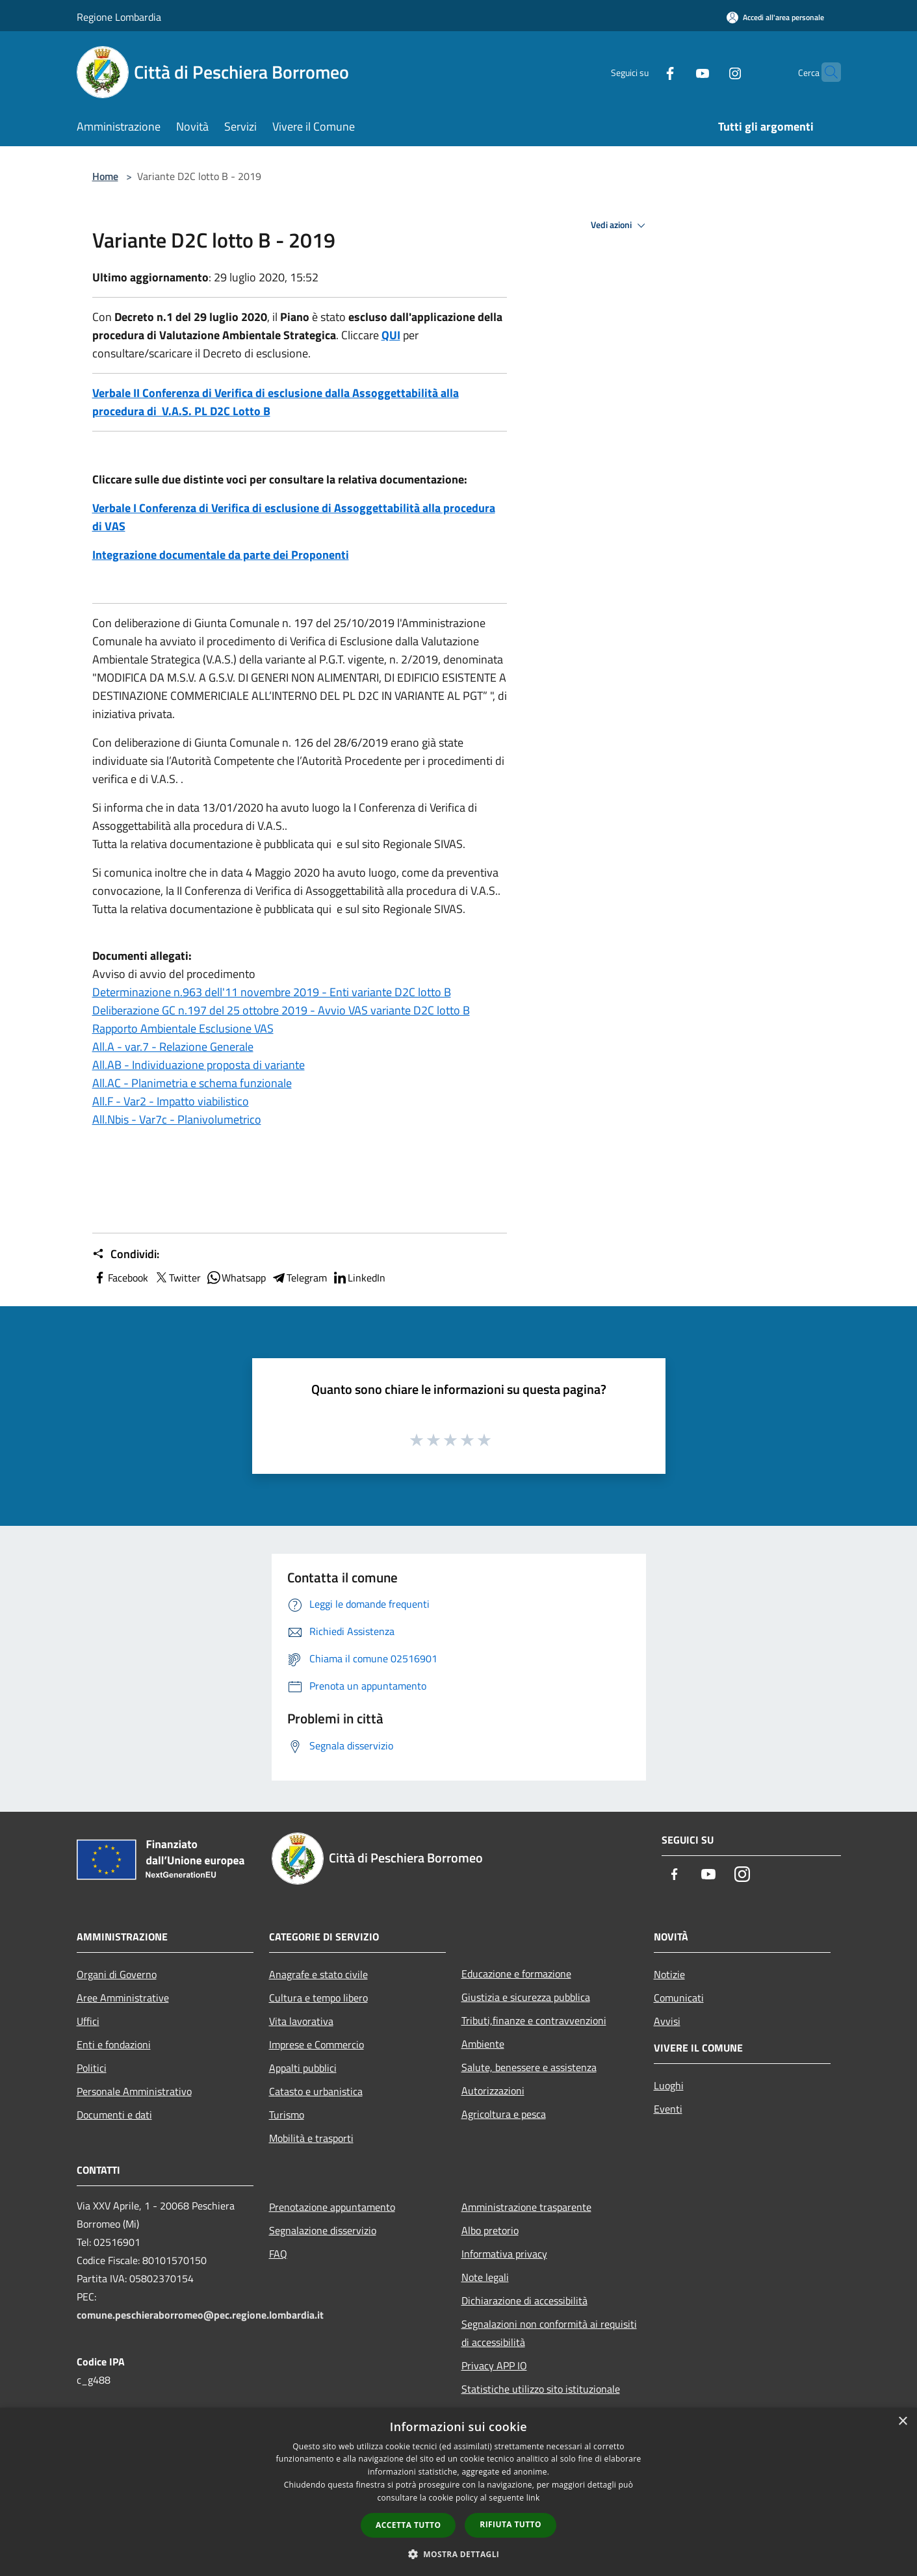  What do you see at coordinates (492, 2090) in the screenshot?
I see `Autorizzazioni` at bounding box center [492, 2090].